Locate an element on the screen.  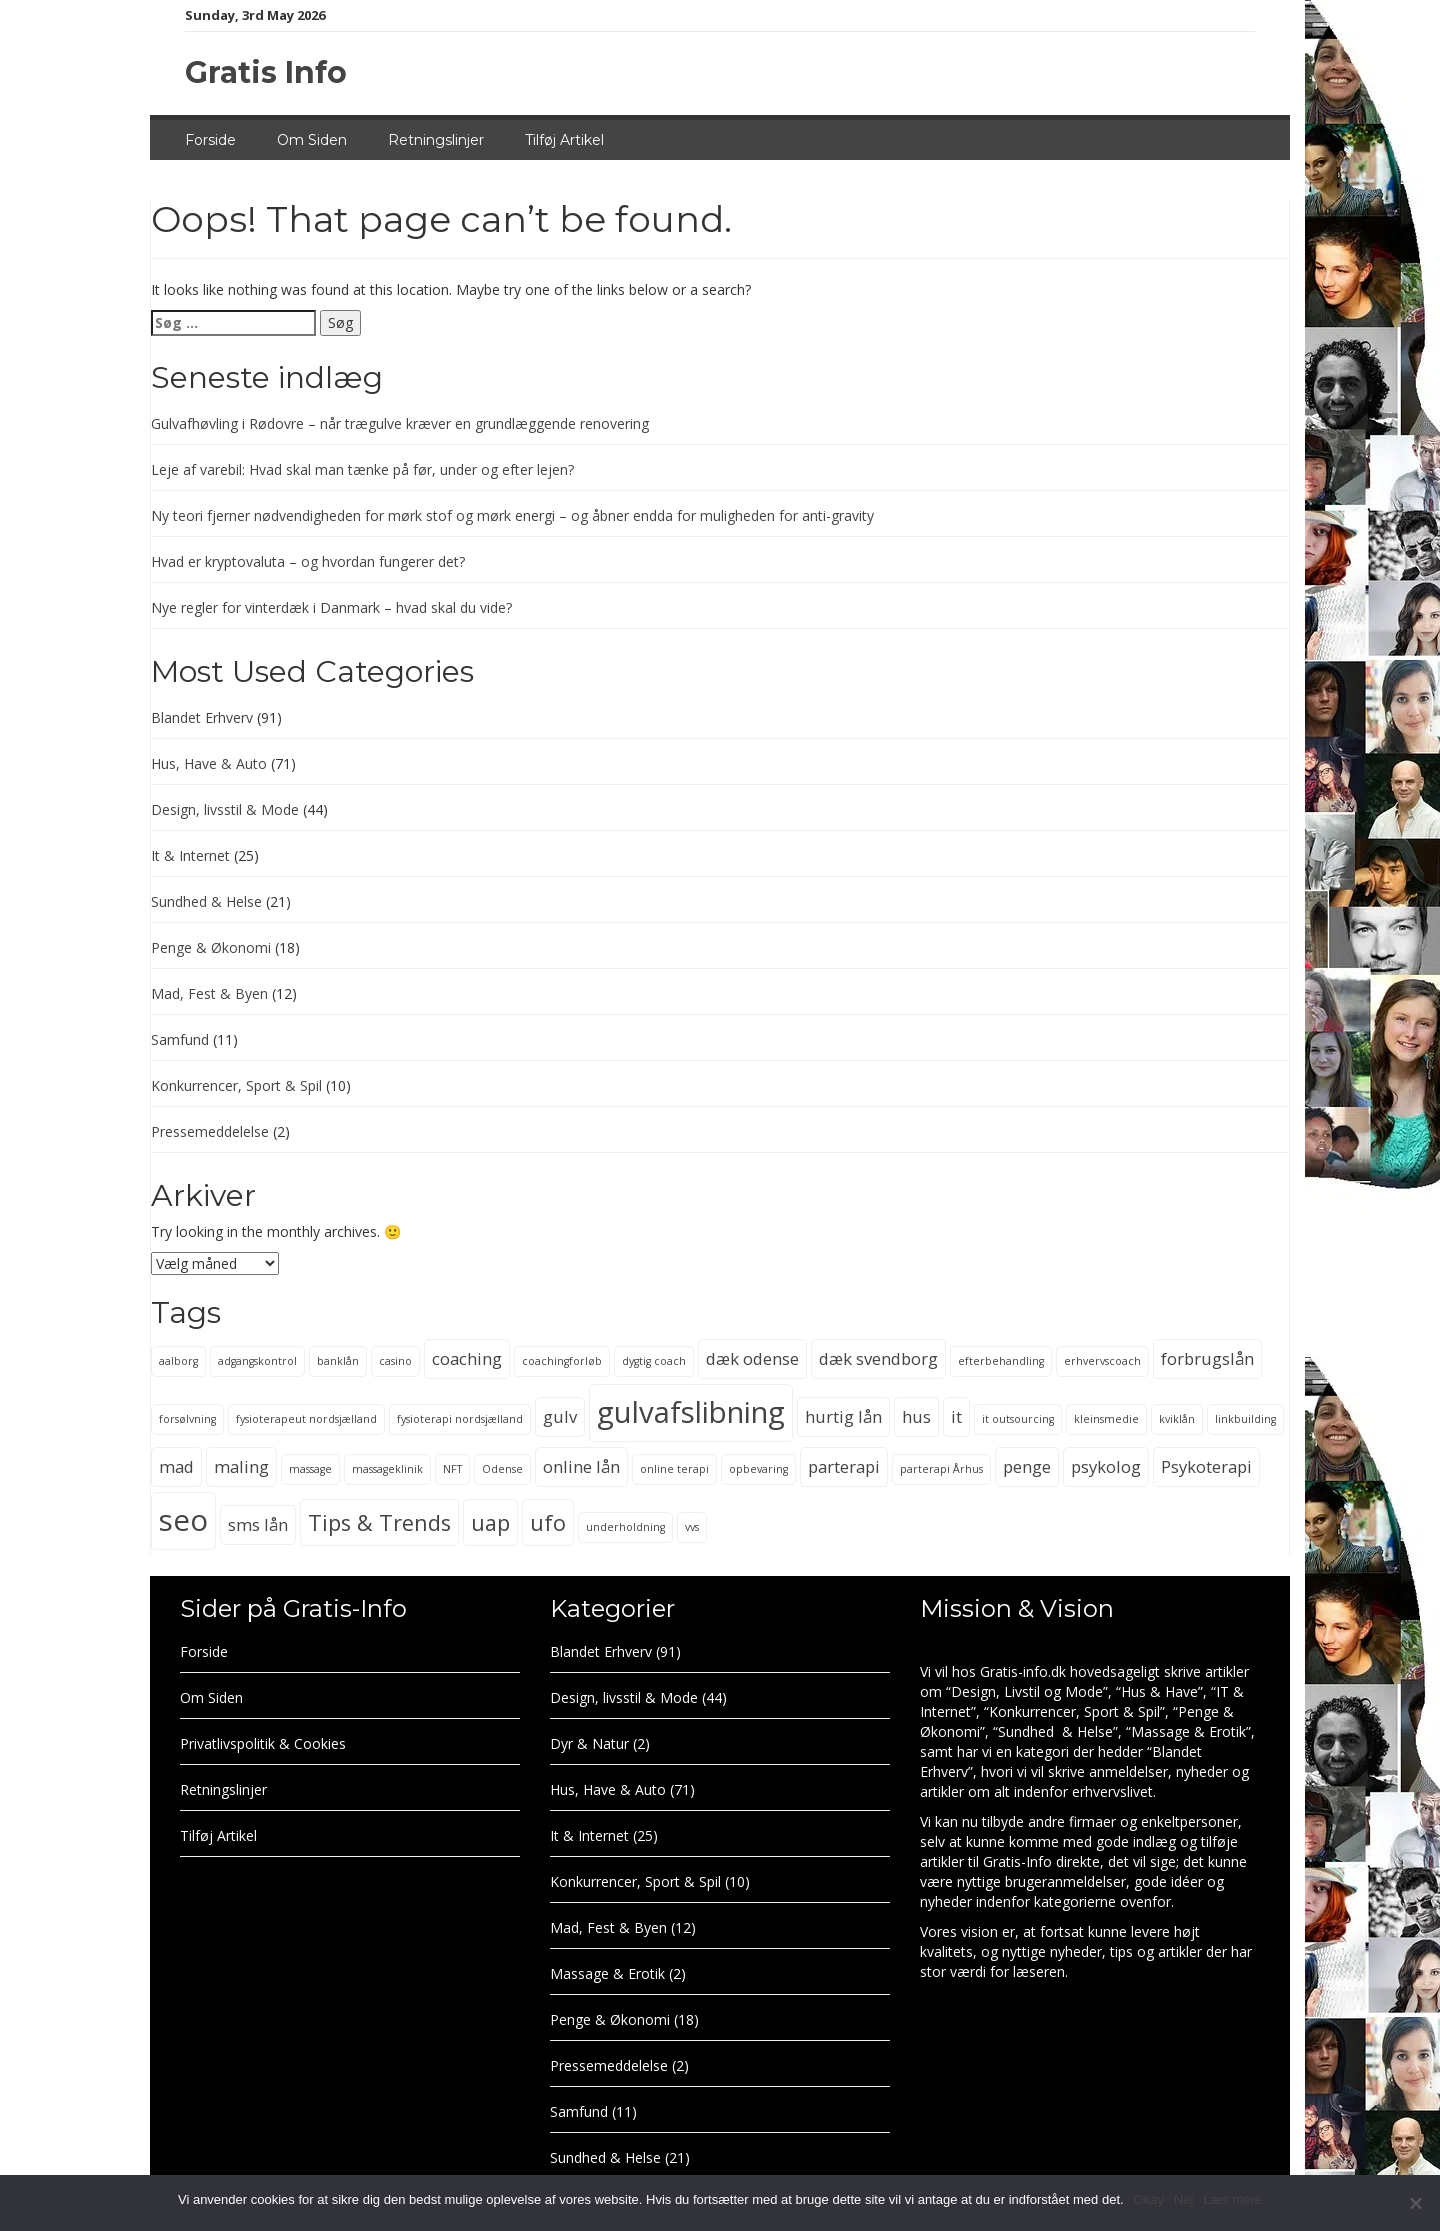
Psykoterapi [Psykoterapi (3 elementer)] is located at coordinates (1206, 1466).